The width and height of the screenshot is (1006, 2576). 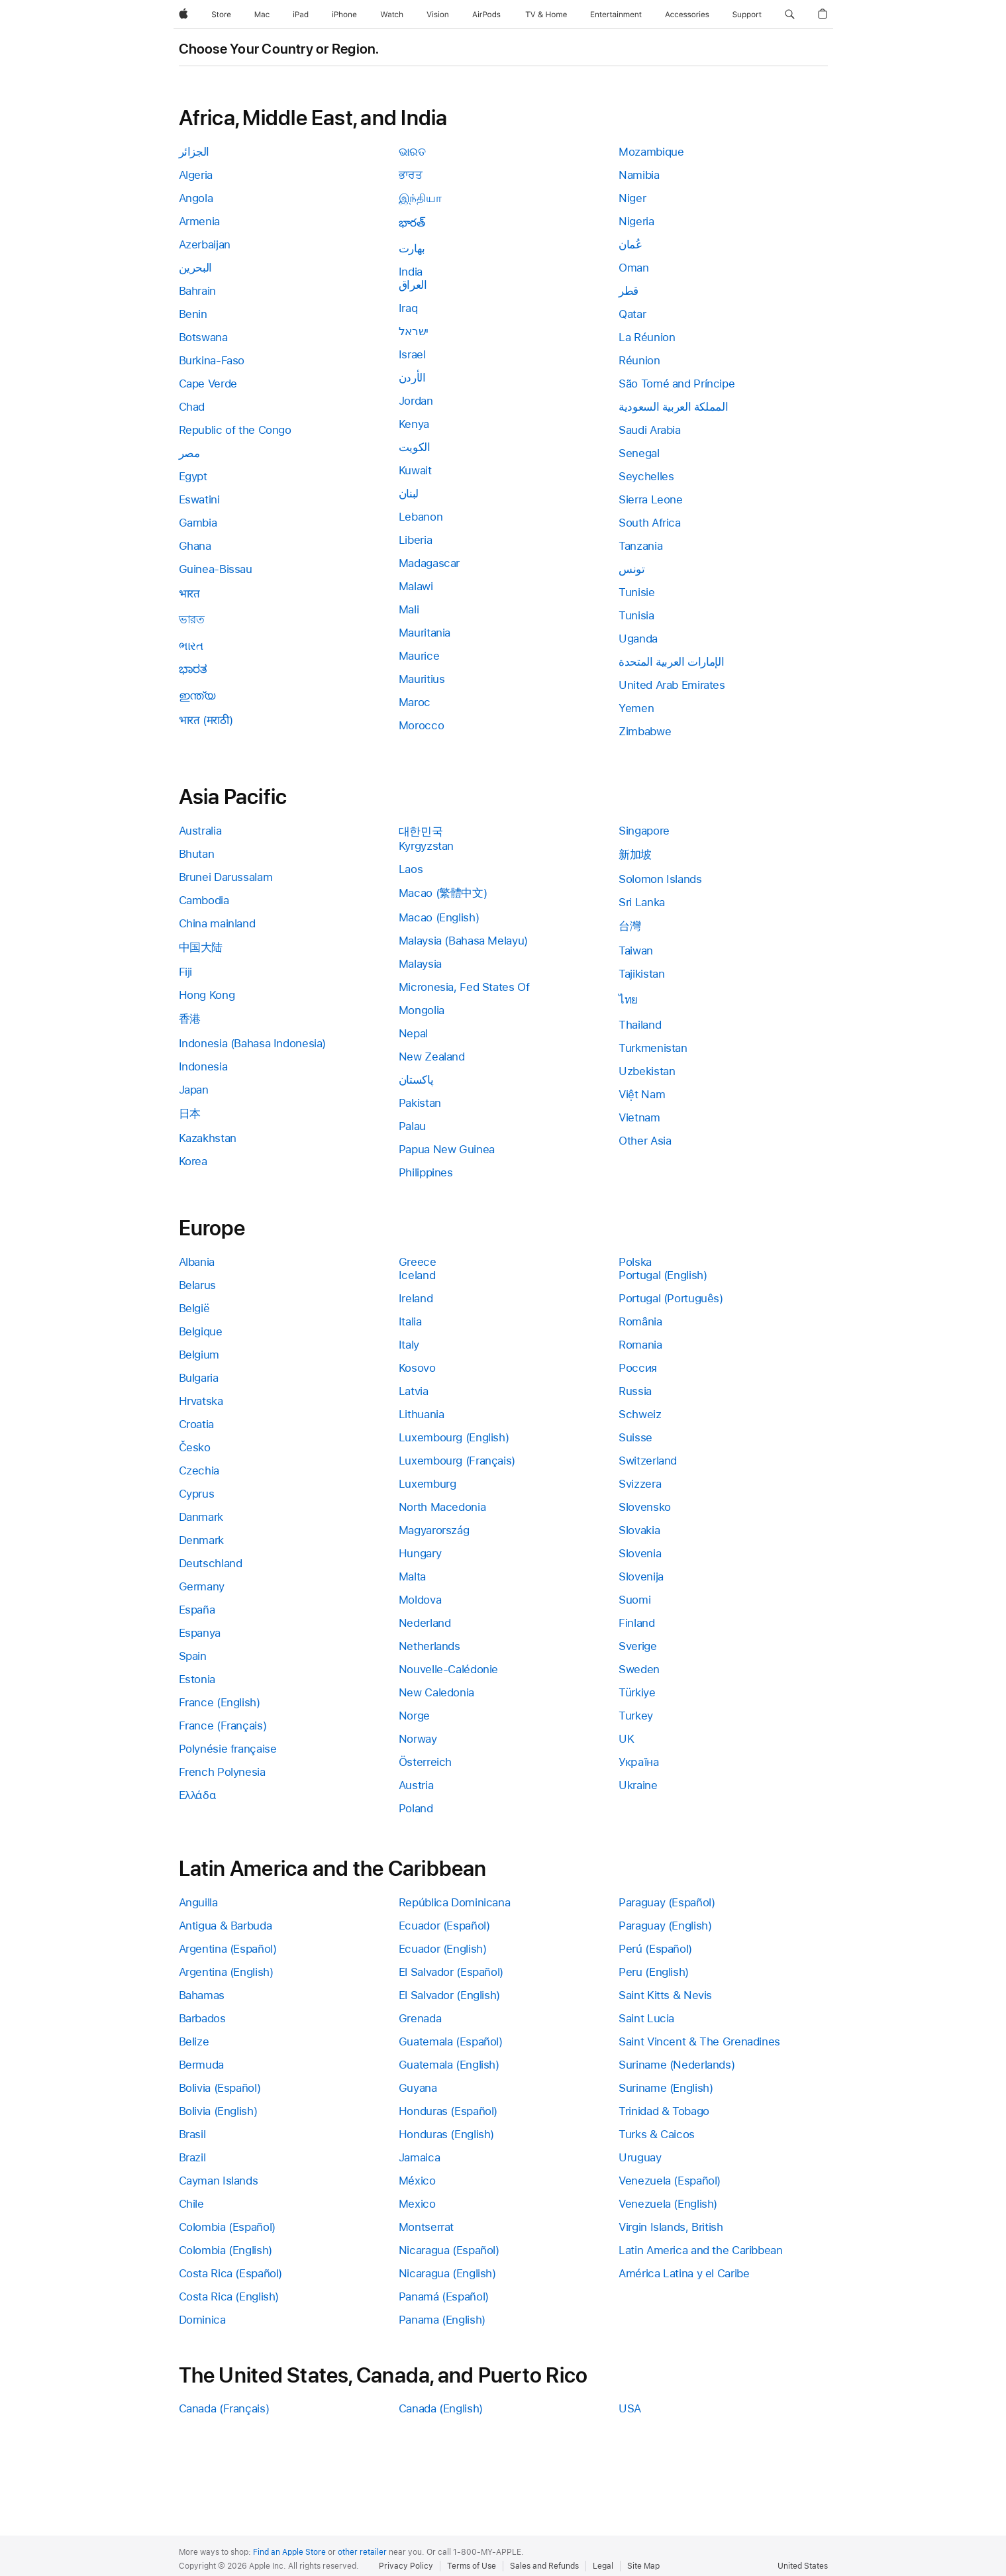 I want to click on New Zealand [link], so click(x=432, y=1056).